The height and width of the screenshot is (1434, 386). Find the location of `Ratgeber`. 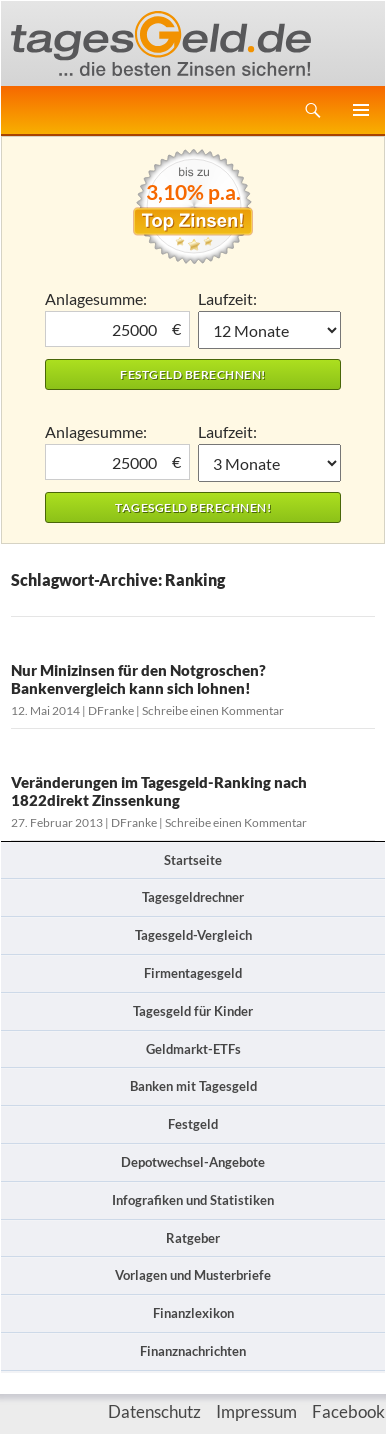

Ratgeber is located at coordinates (193, 1238).